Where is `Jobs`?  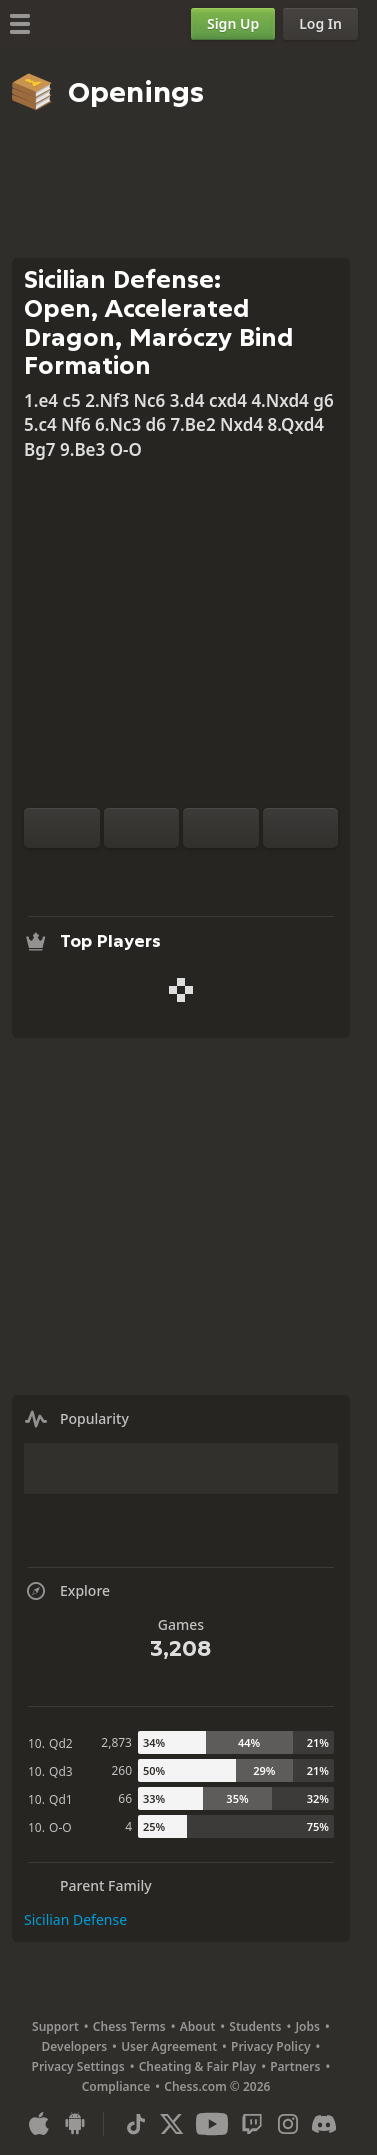
Jobs is located at coordinates (307, 2026).